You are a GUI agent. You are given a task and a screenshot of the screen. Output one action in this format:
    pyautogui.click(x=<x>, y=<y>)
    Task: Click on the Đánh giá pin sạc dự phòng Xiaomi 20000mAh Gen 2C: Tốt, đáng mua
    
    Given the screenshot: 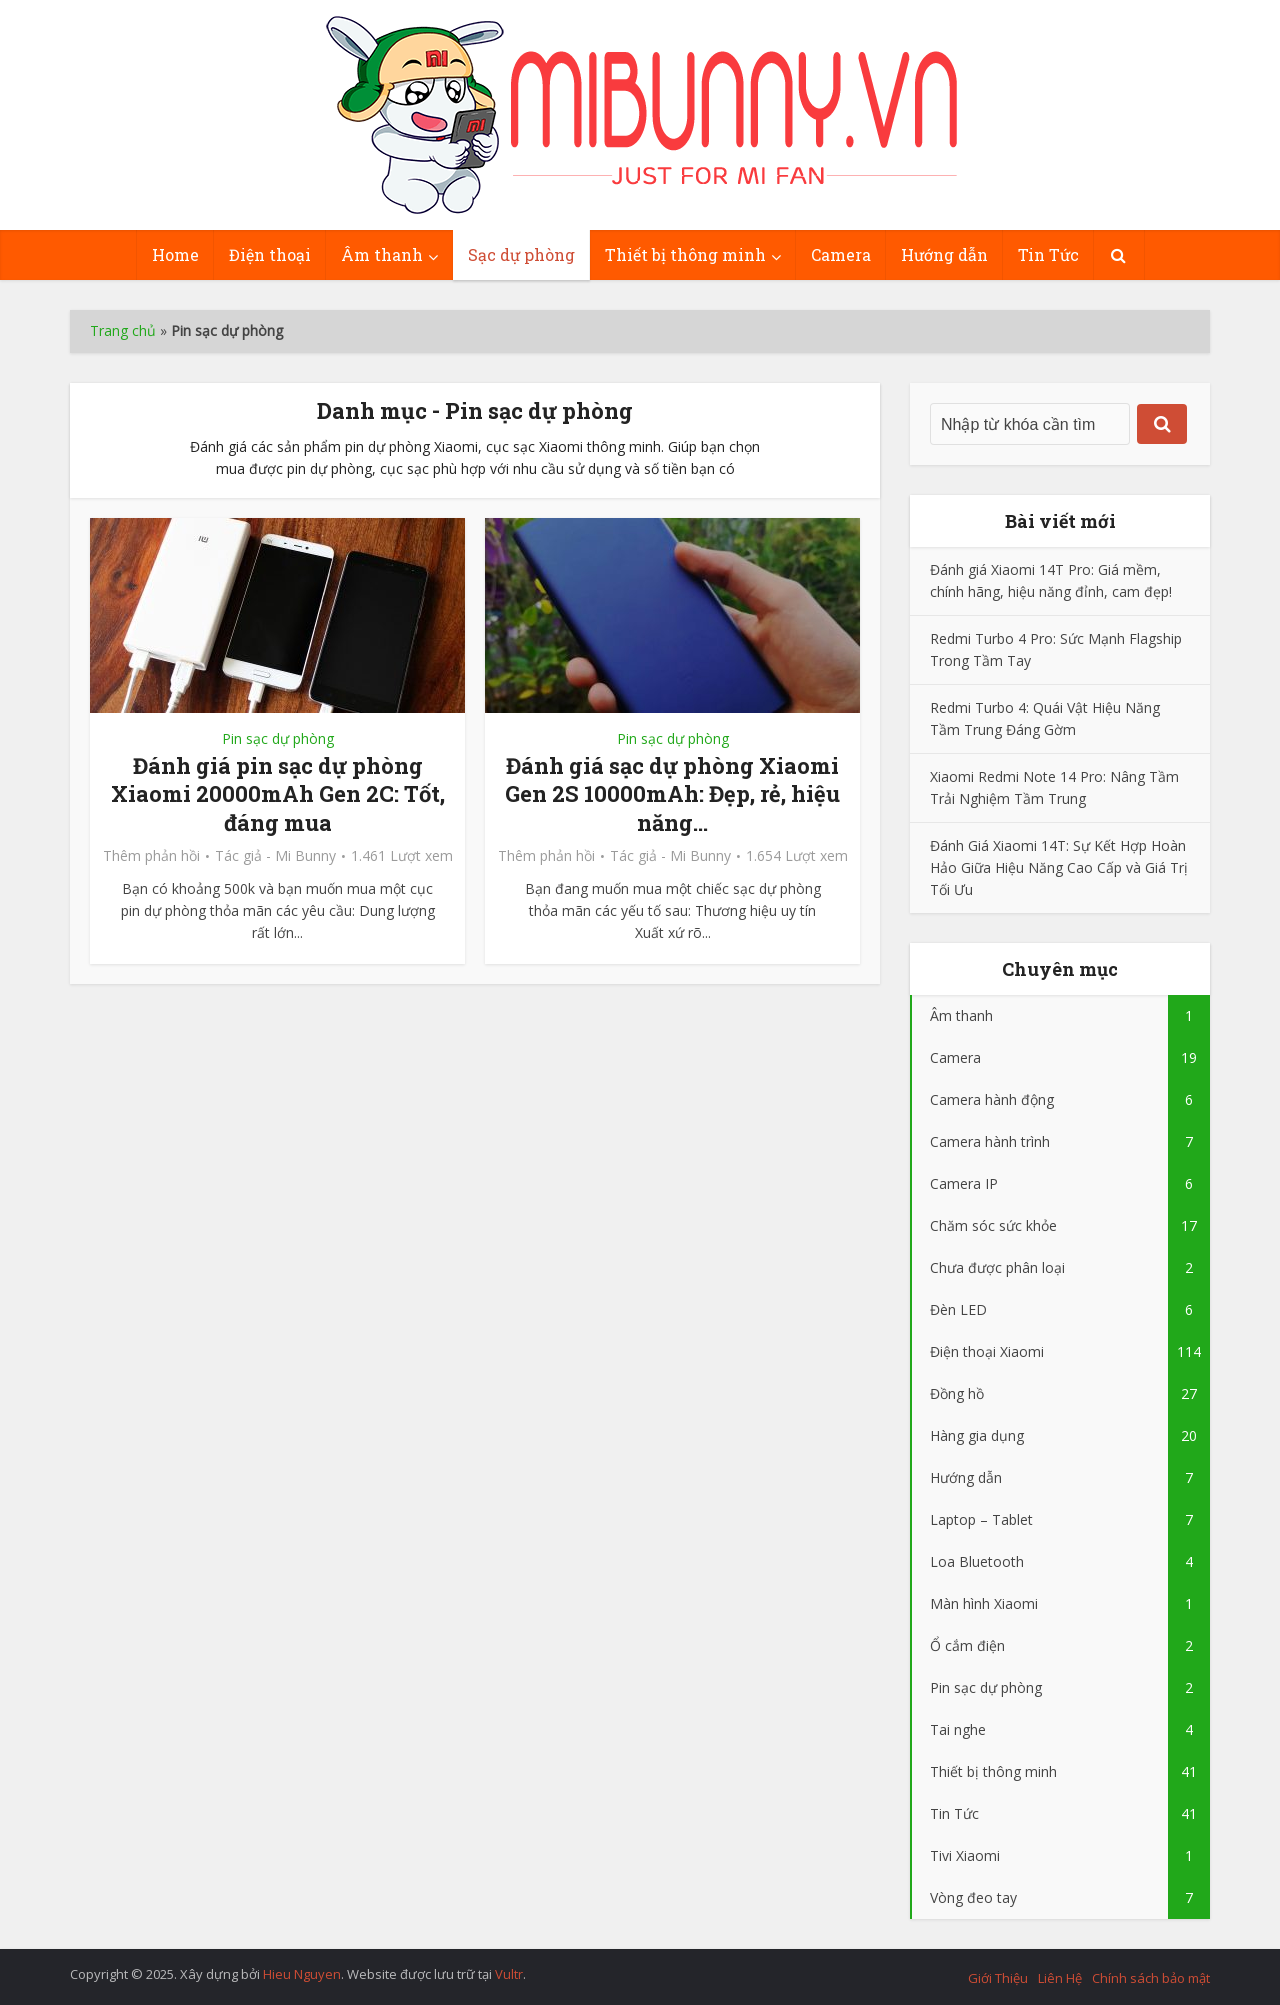 What is the action you would take?
    pyautogui.click(x=278, y=794)
    